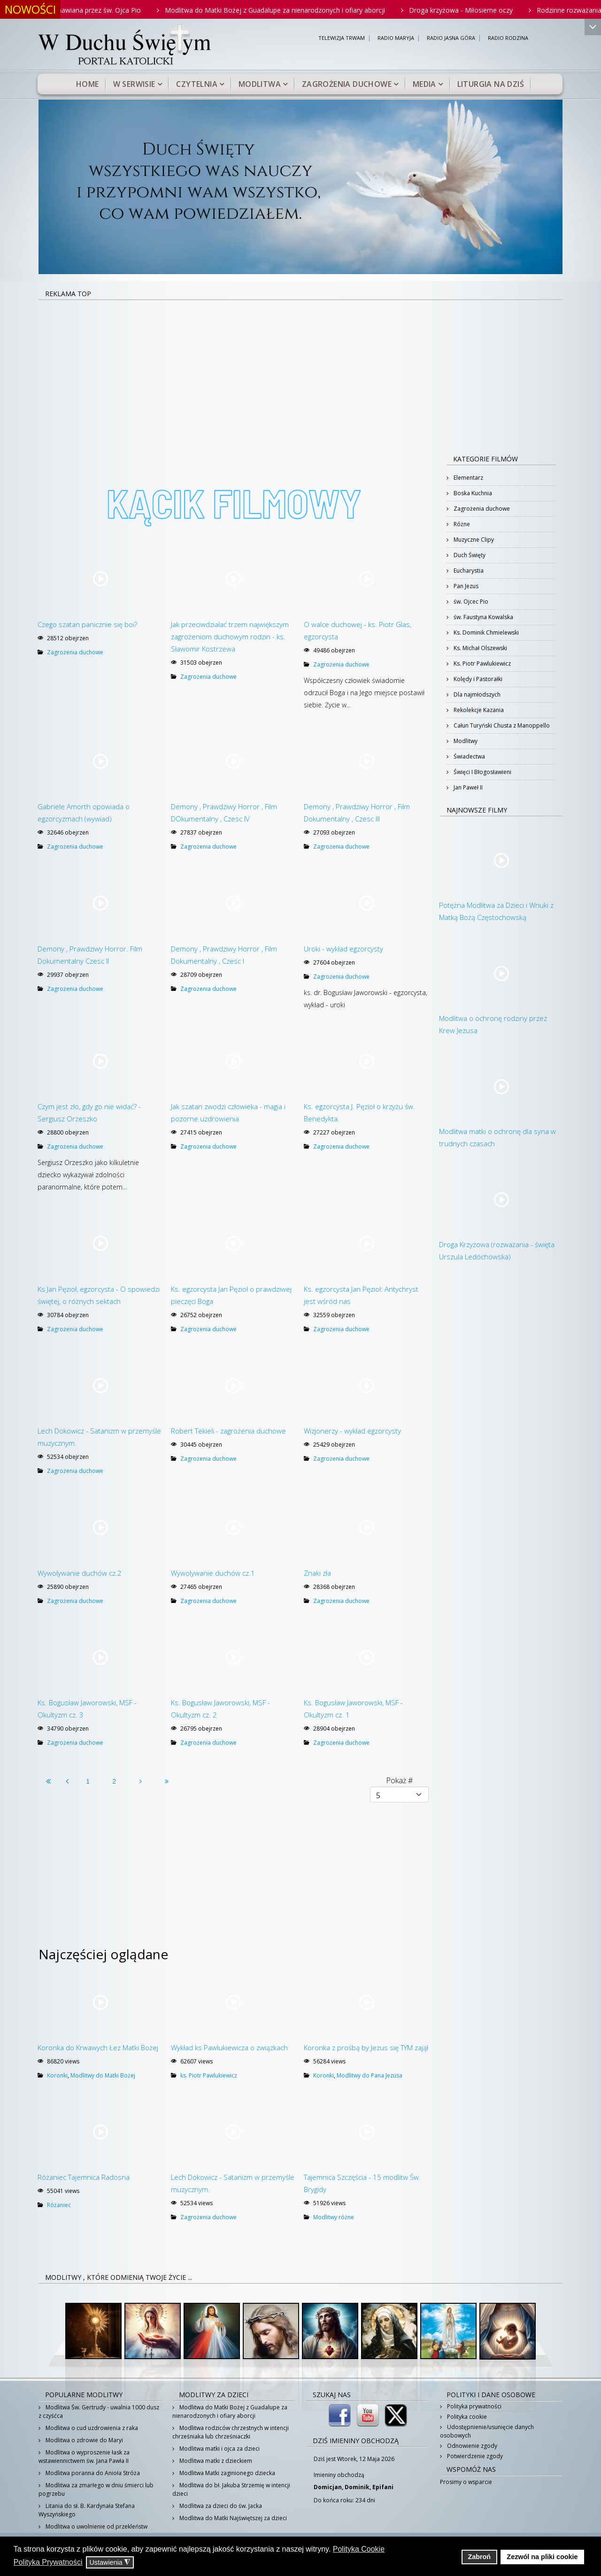 Image resolution: width=601 pixels, height=2576 pixels. Describe the element at coordinates (468, 571) in the screenshot. I see `Eucharystia` at that location.